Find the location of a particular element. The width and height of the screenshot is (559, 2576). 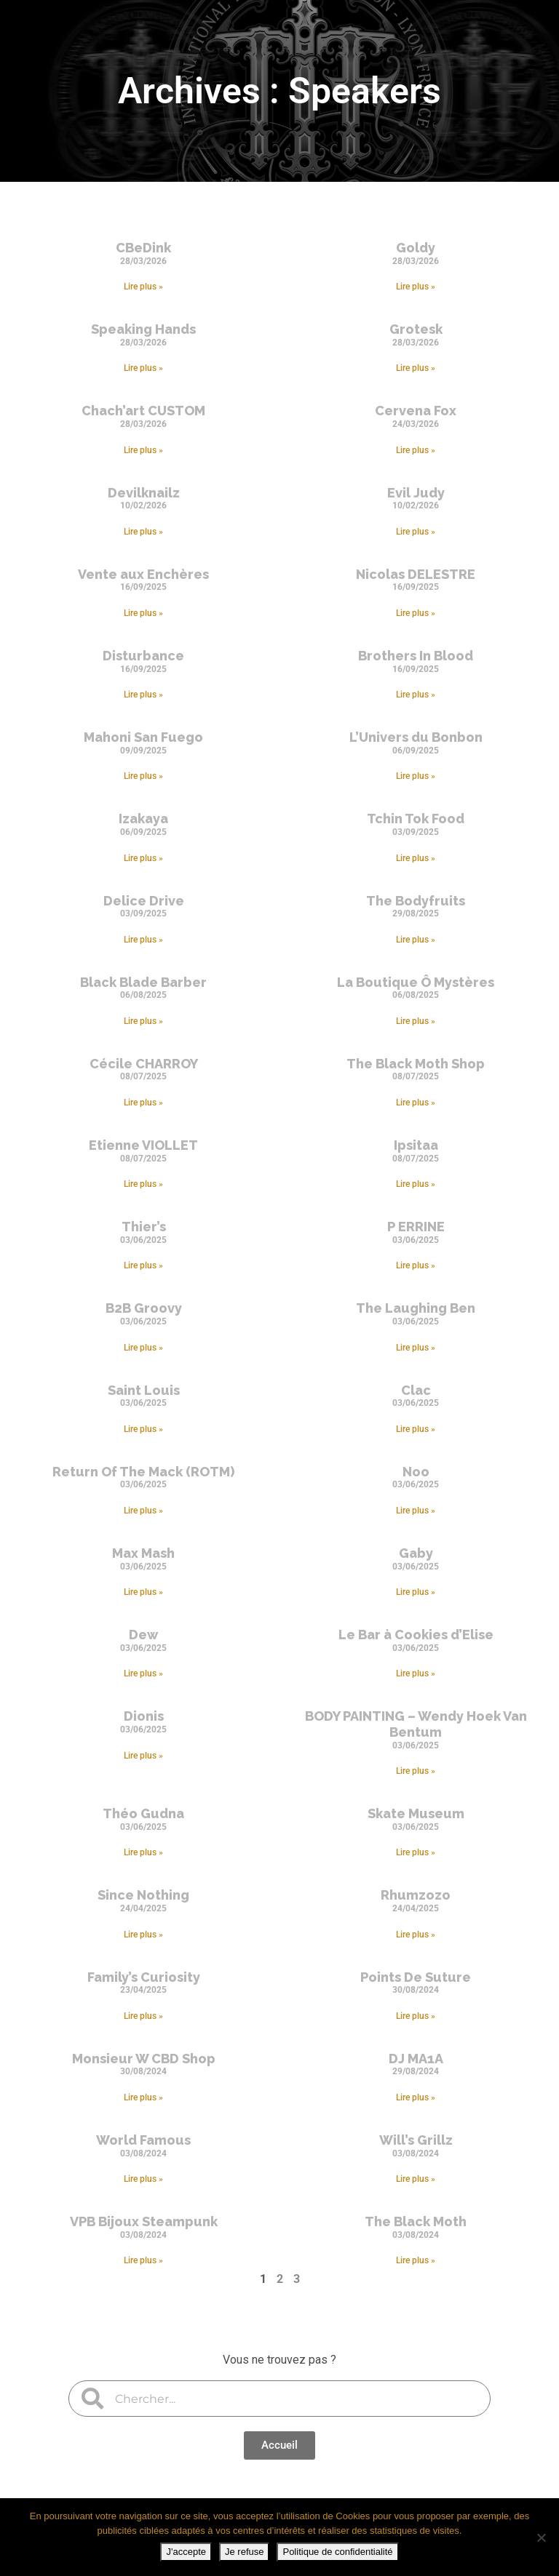

Lire plus » [En savoir plus sur Monsieur W CBD Shop] is located at coordinates (143, 2097).